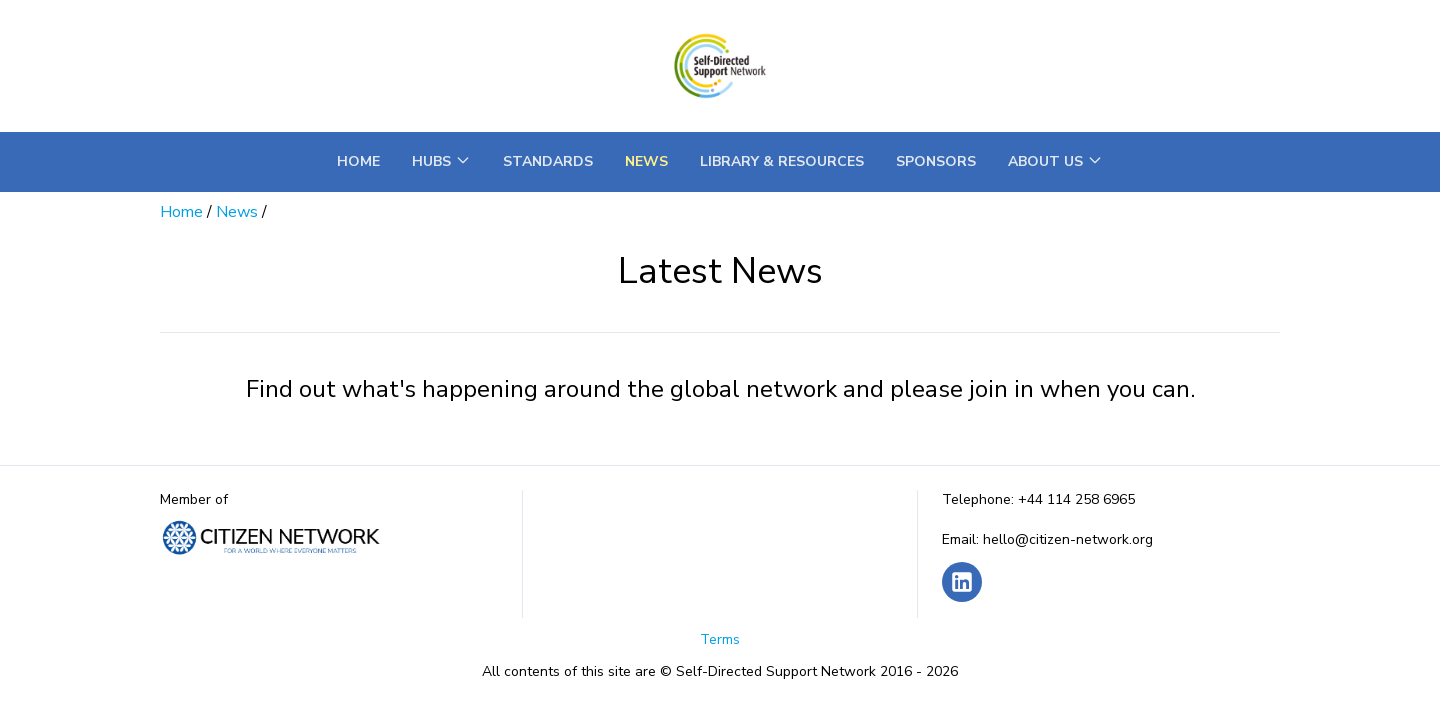 This screenshot has height=720, width=1440. Describe the element at coordinates (1055, 161) in the screenshot. I see `About Us` at that location.